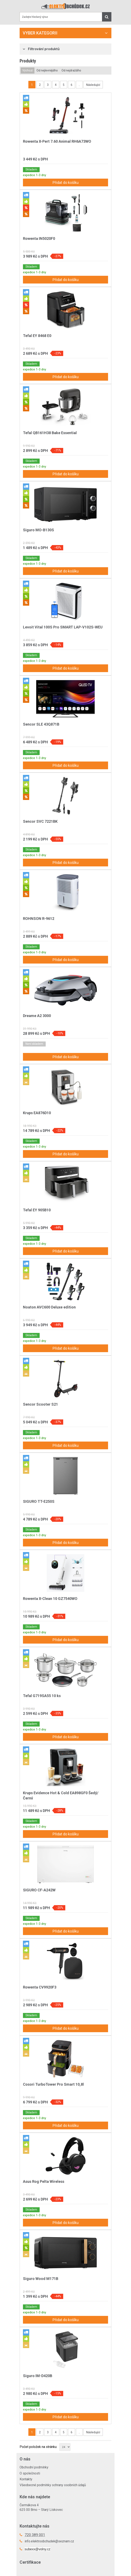 The width and height of the screenshot is (131, 2576). What do you see at coordinates (79, 84) in the screenshot?
I see `..` at bounding box center [79, 84].